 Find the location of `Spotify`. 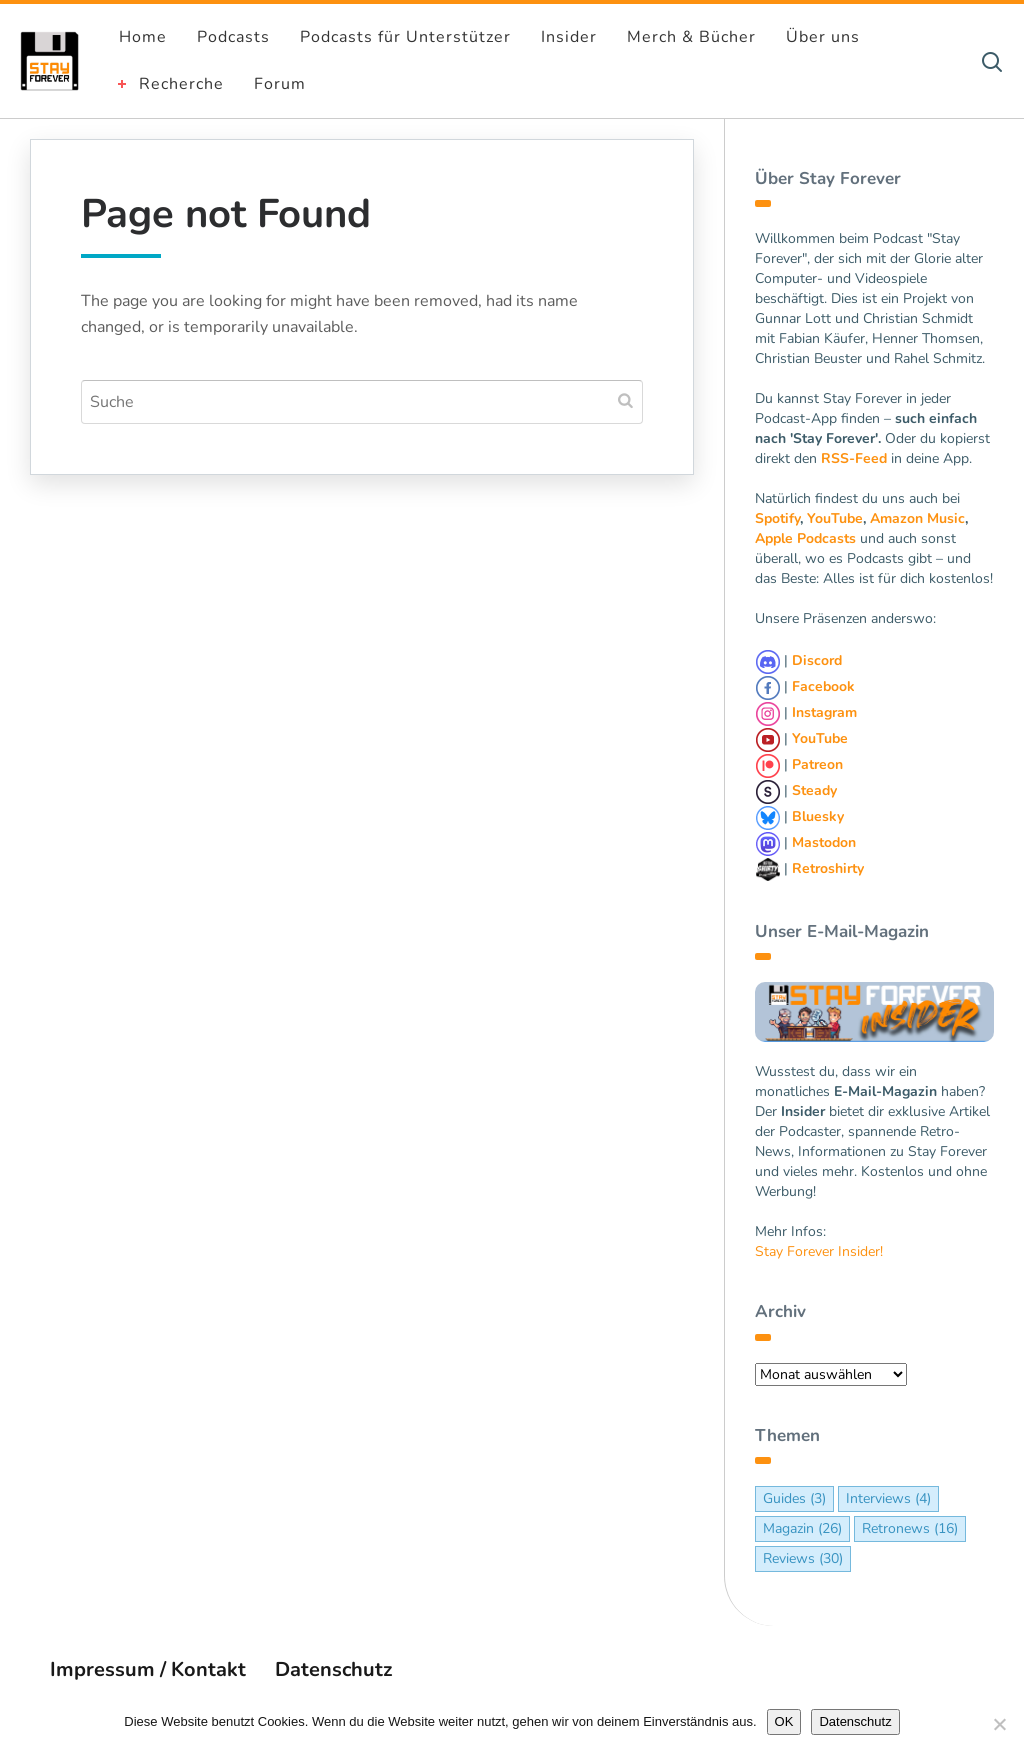

Spotify is located at coordinates (777, 518).